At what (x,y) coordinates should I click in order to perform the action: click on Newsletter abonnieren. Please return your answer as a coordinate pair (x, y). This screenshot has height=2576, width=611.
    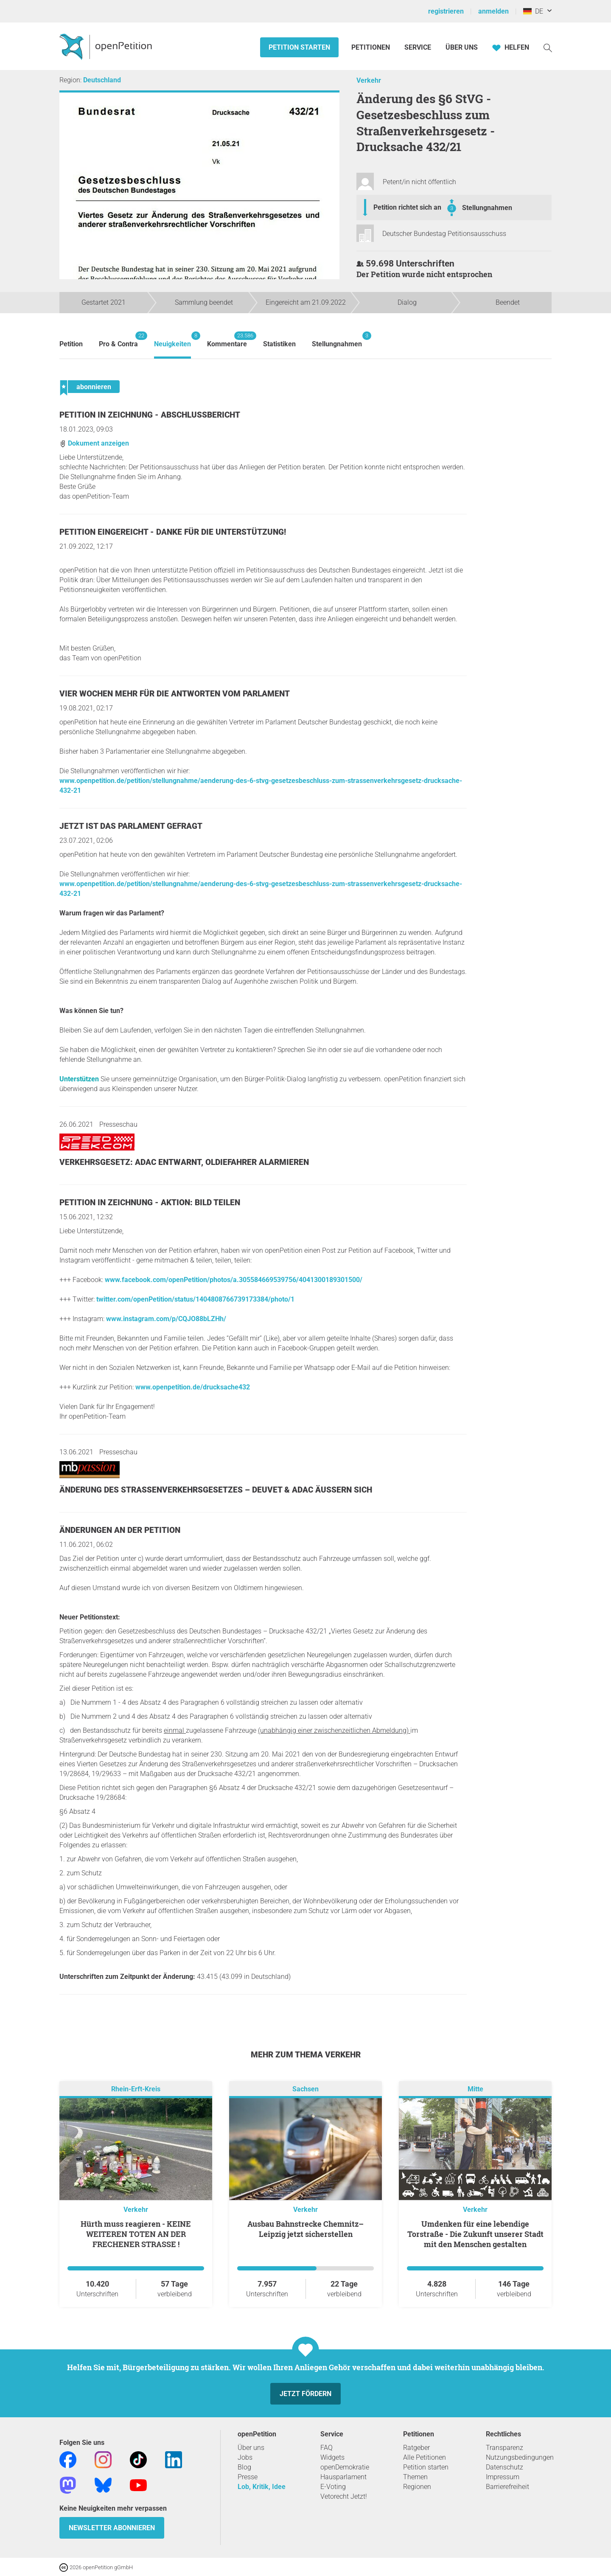
    Looking at the image, I should click on (112, 2528).